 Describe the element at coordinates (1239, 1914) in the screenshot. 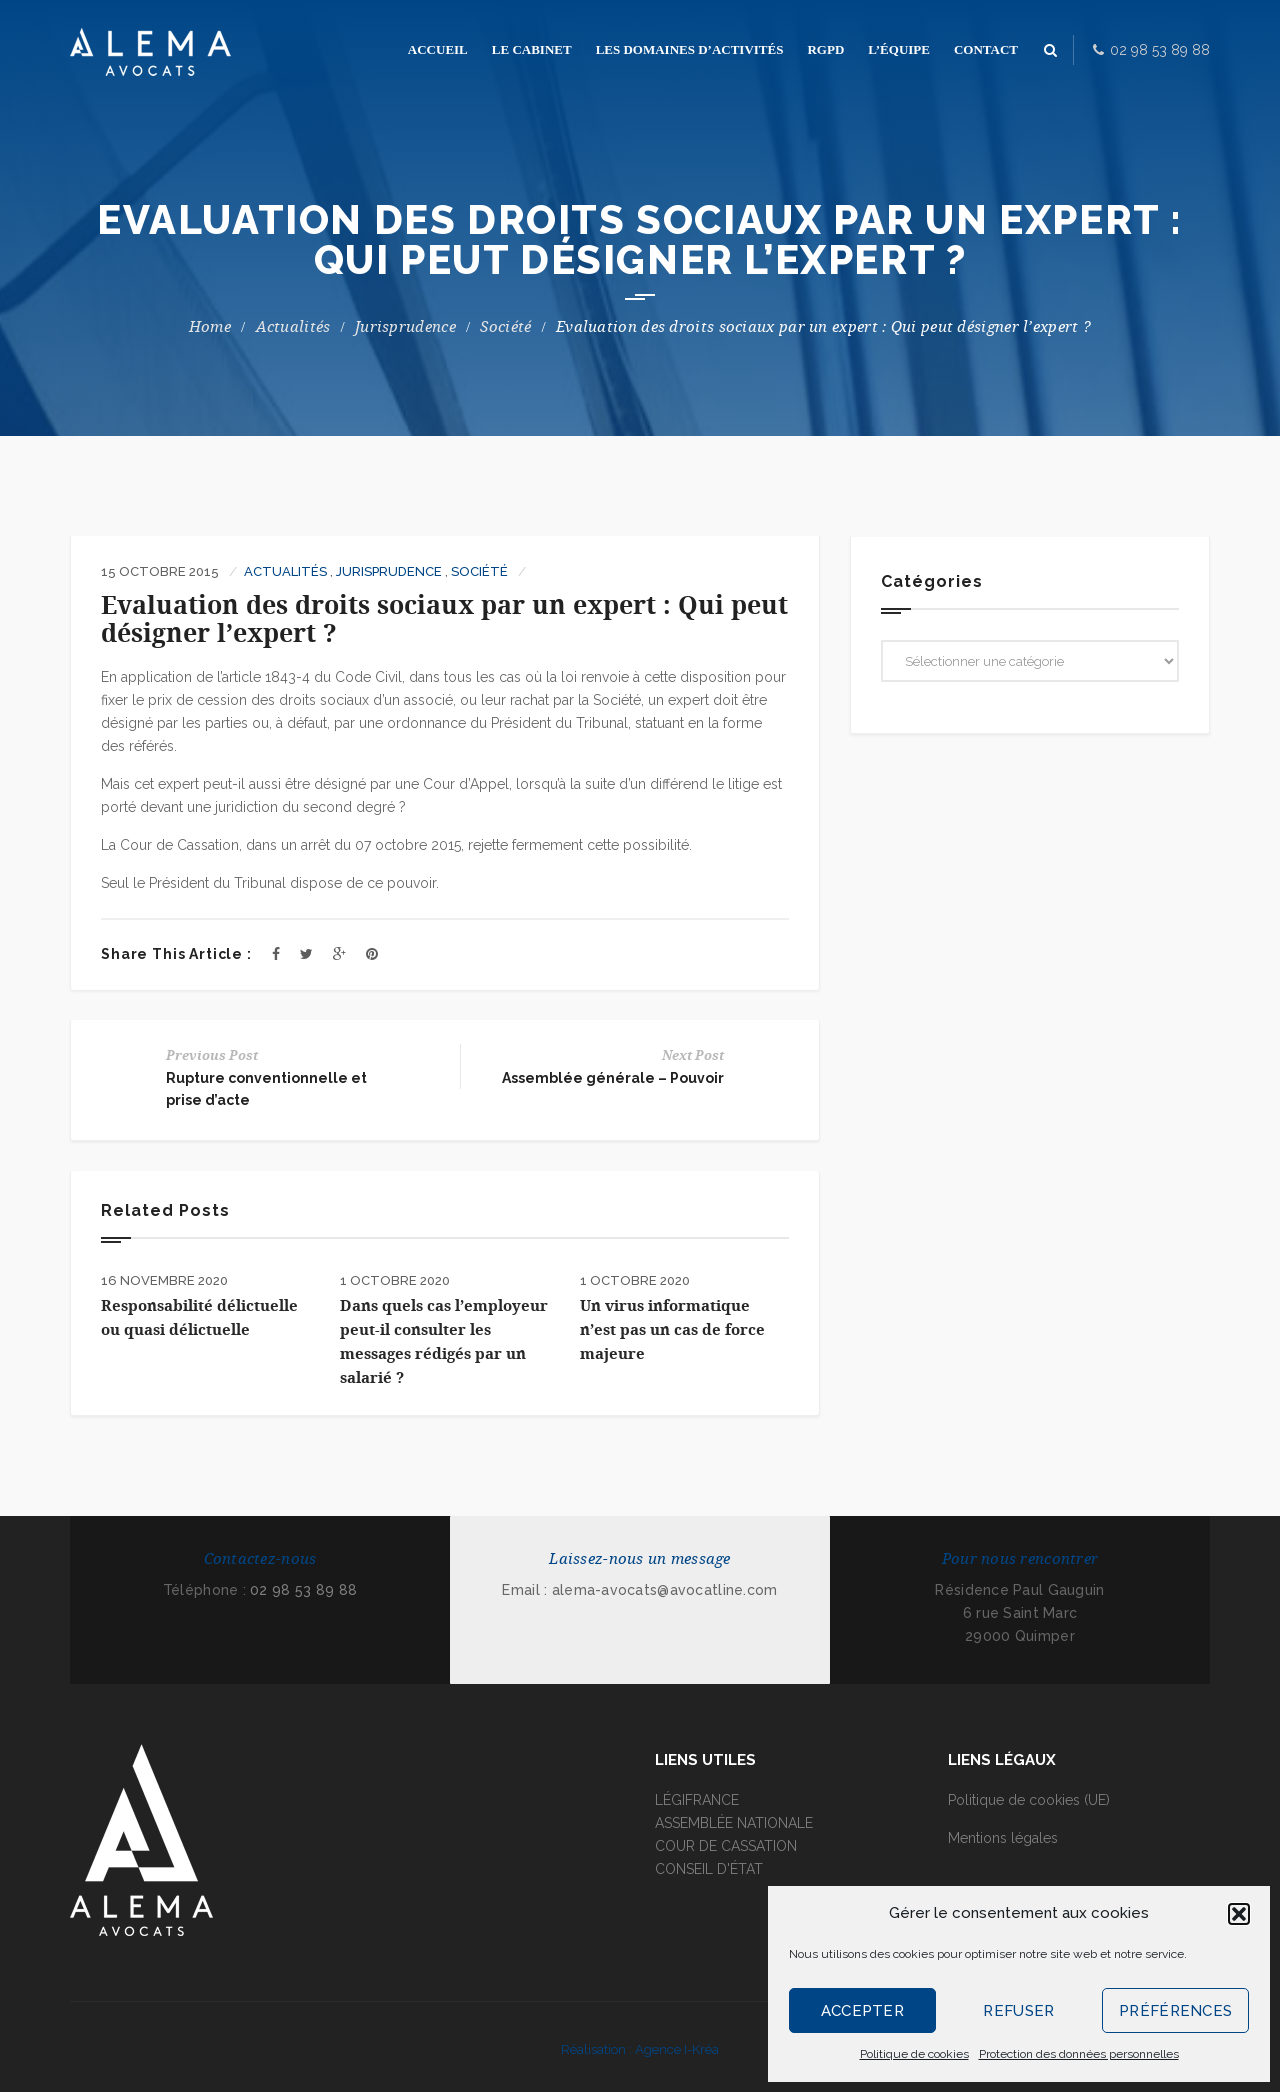

I see `[button]` at that location.